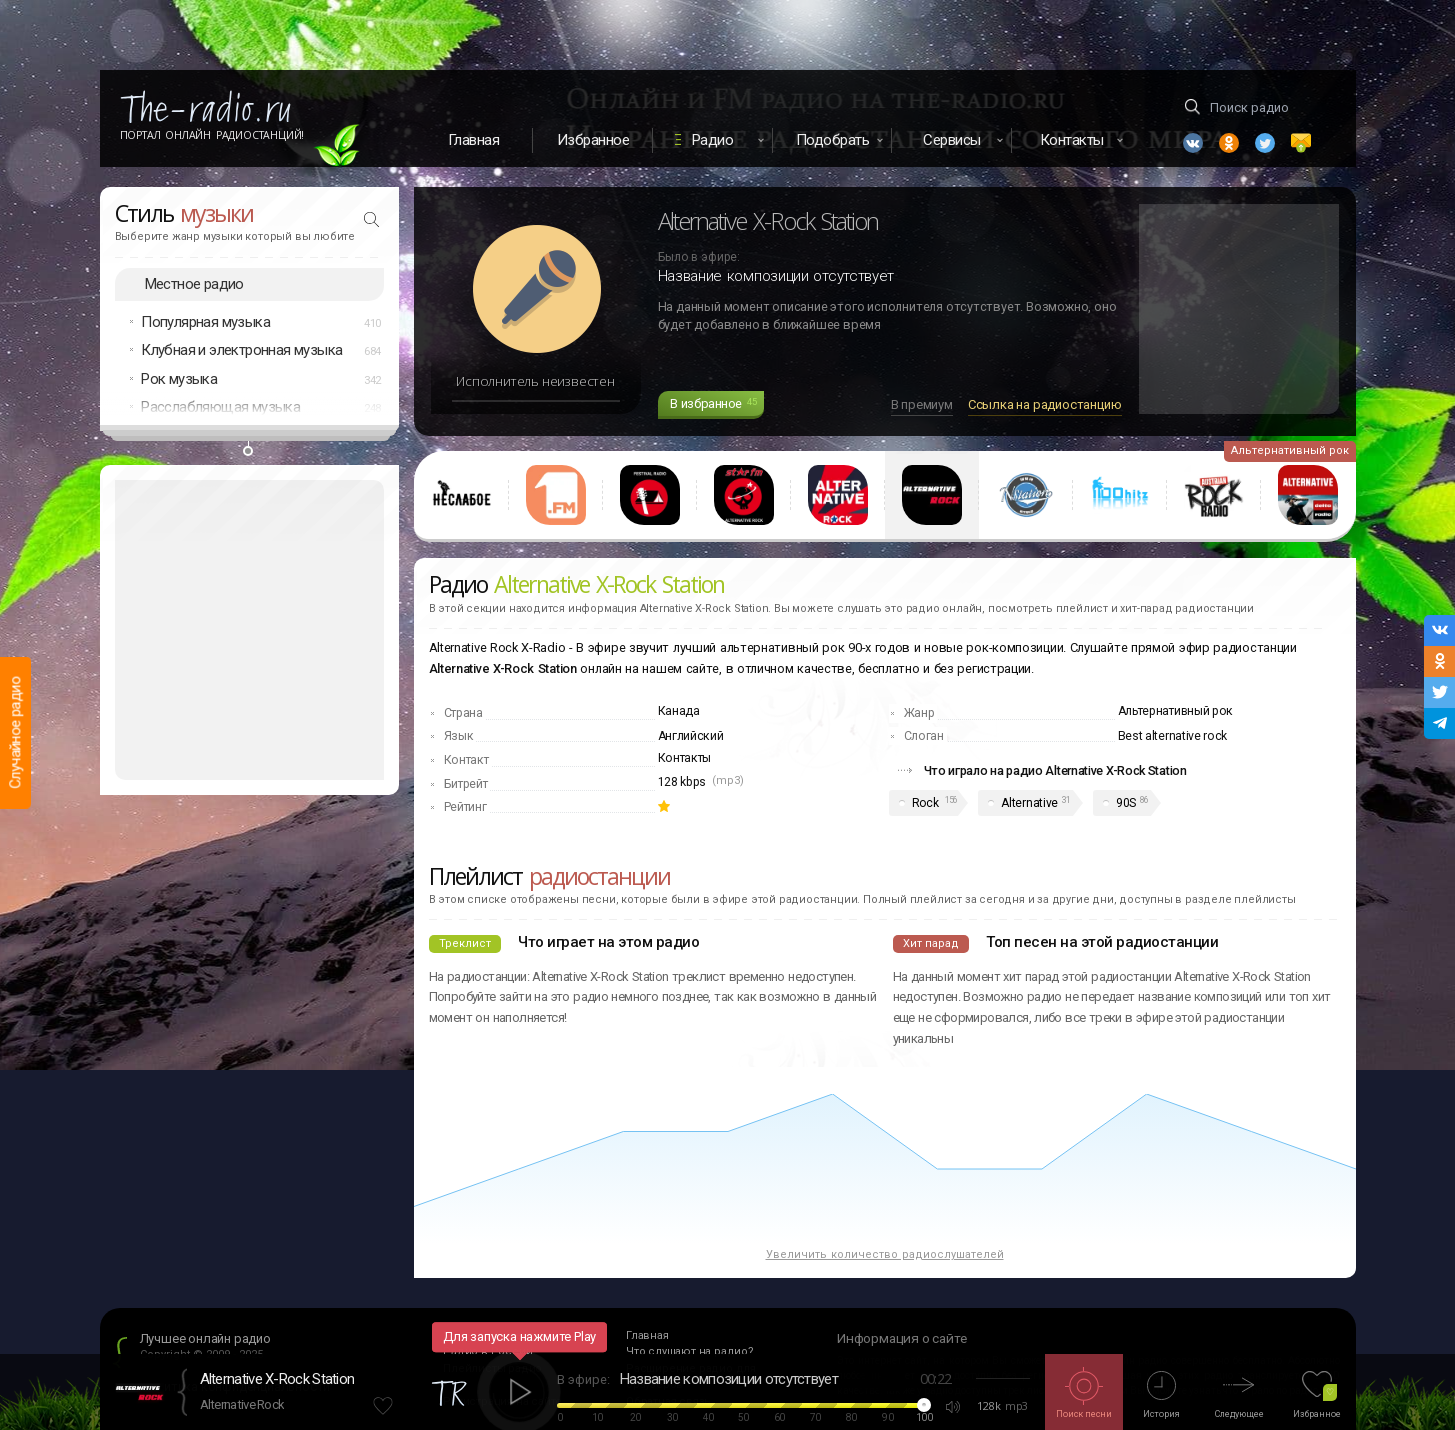  Describe the element at coordinates (212, 135) in the screenshot. I see `Портал Онлайн Радиостанций!` at that location.